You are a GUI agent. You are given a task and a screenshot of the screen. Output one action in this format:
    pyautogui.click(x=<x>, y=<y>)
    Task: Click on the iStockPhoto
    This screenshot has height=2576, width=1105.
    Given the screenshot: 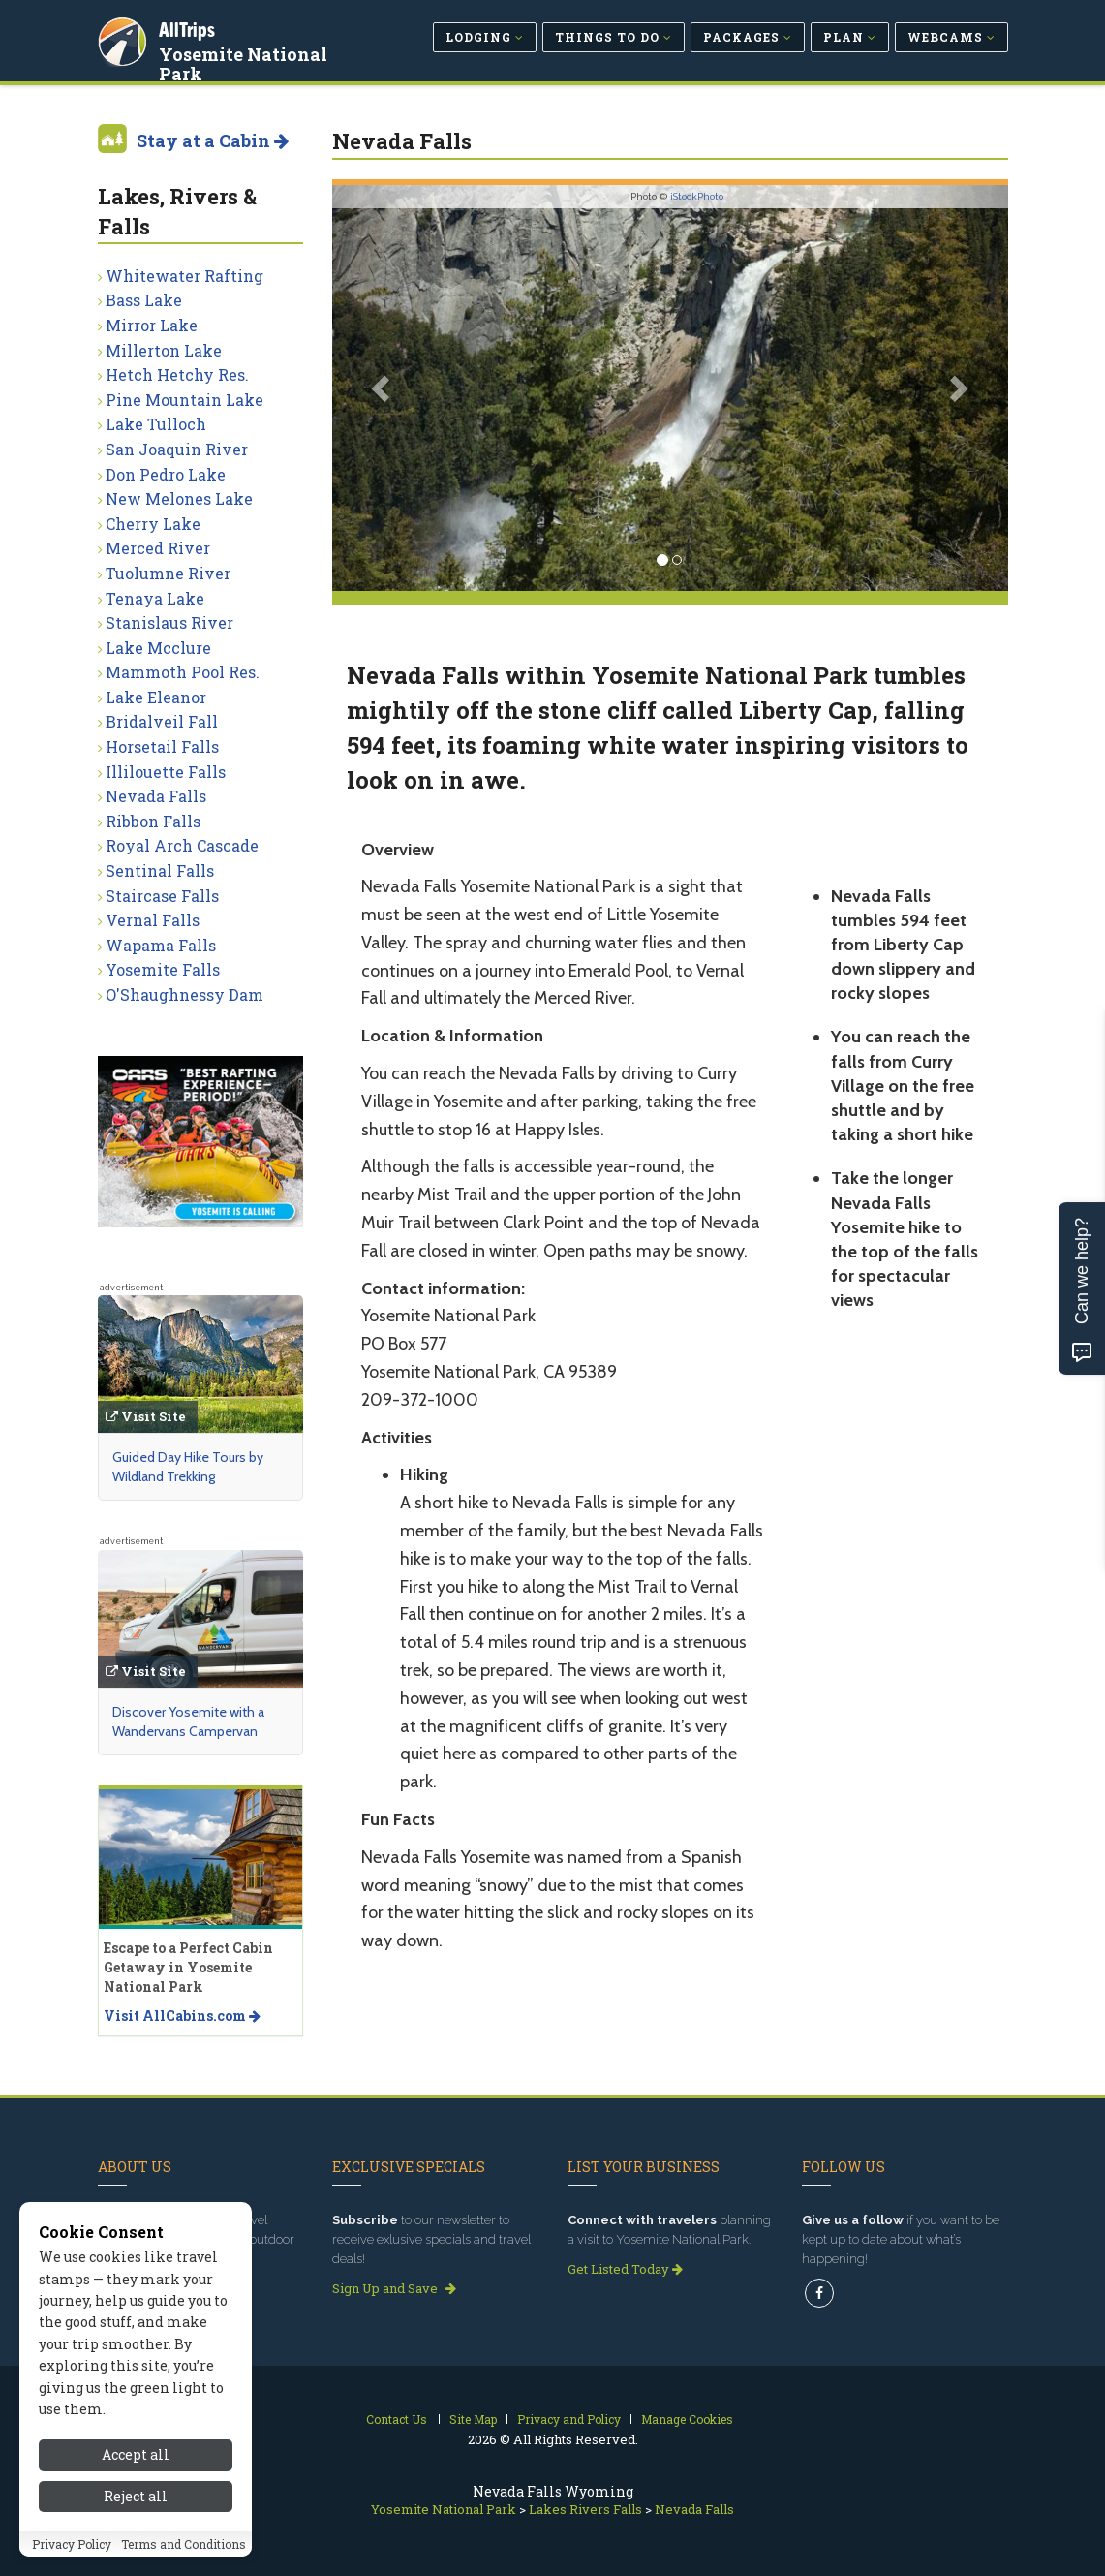 What is the action you would take?
    pyautogui.click(x=696, y=196)
    